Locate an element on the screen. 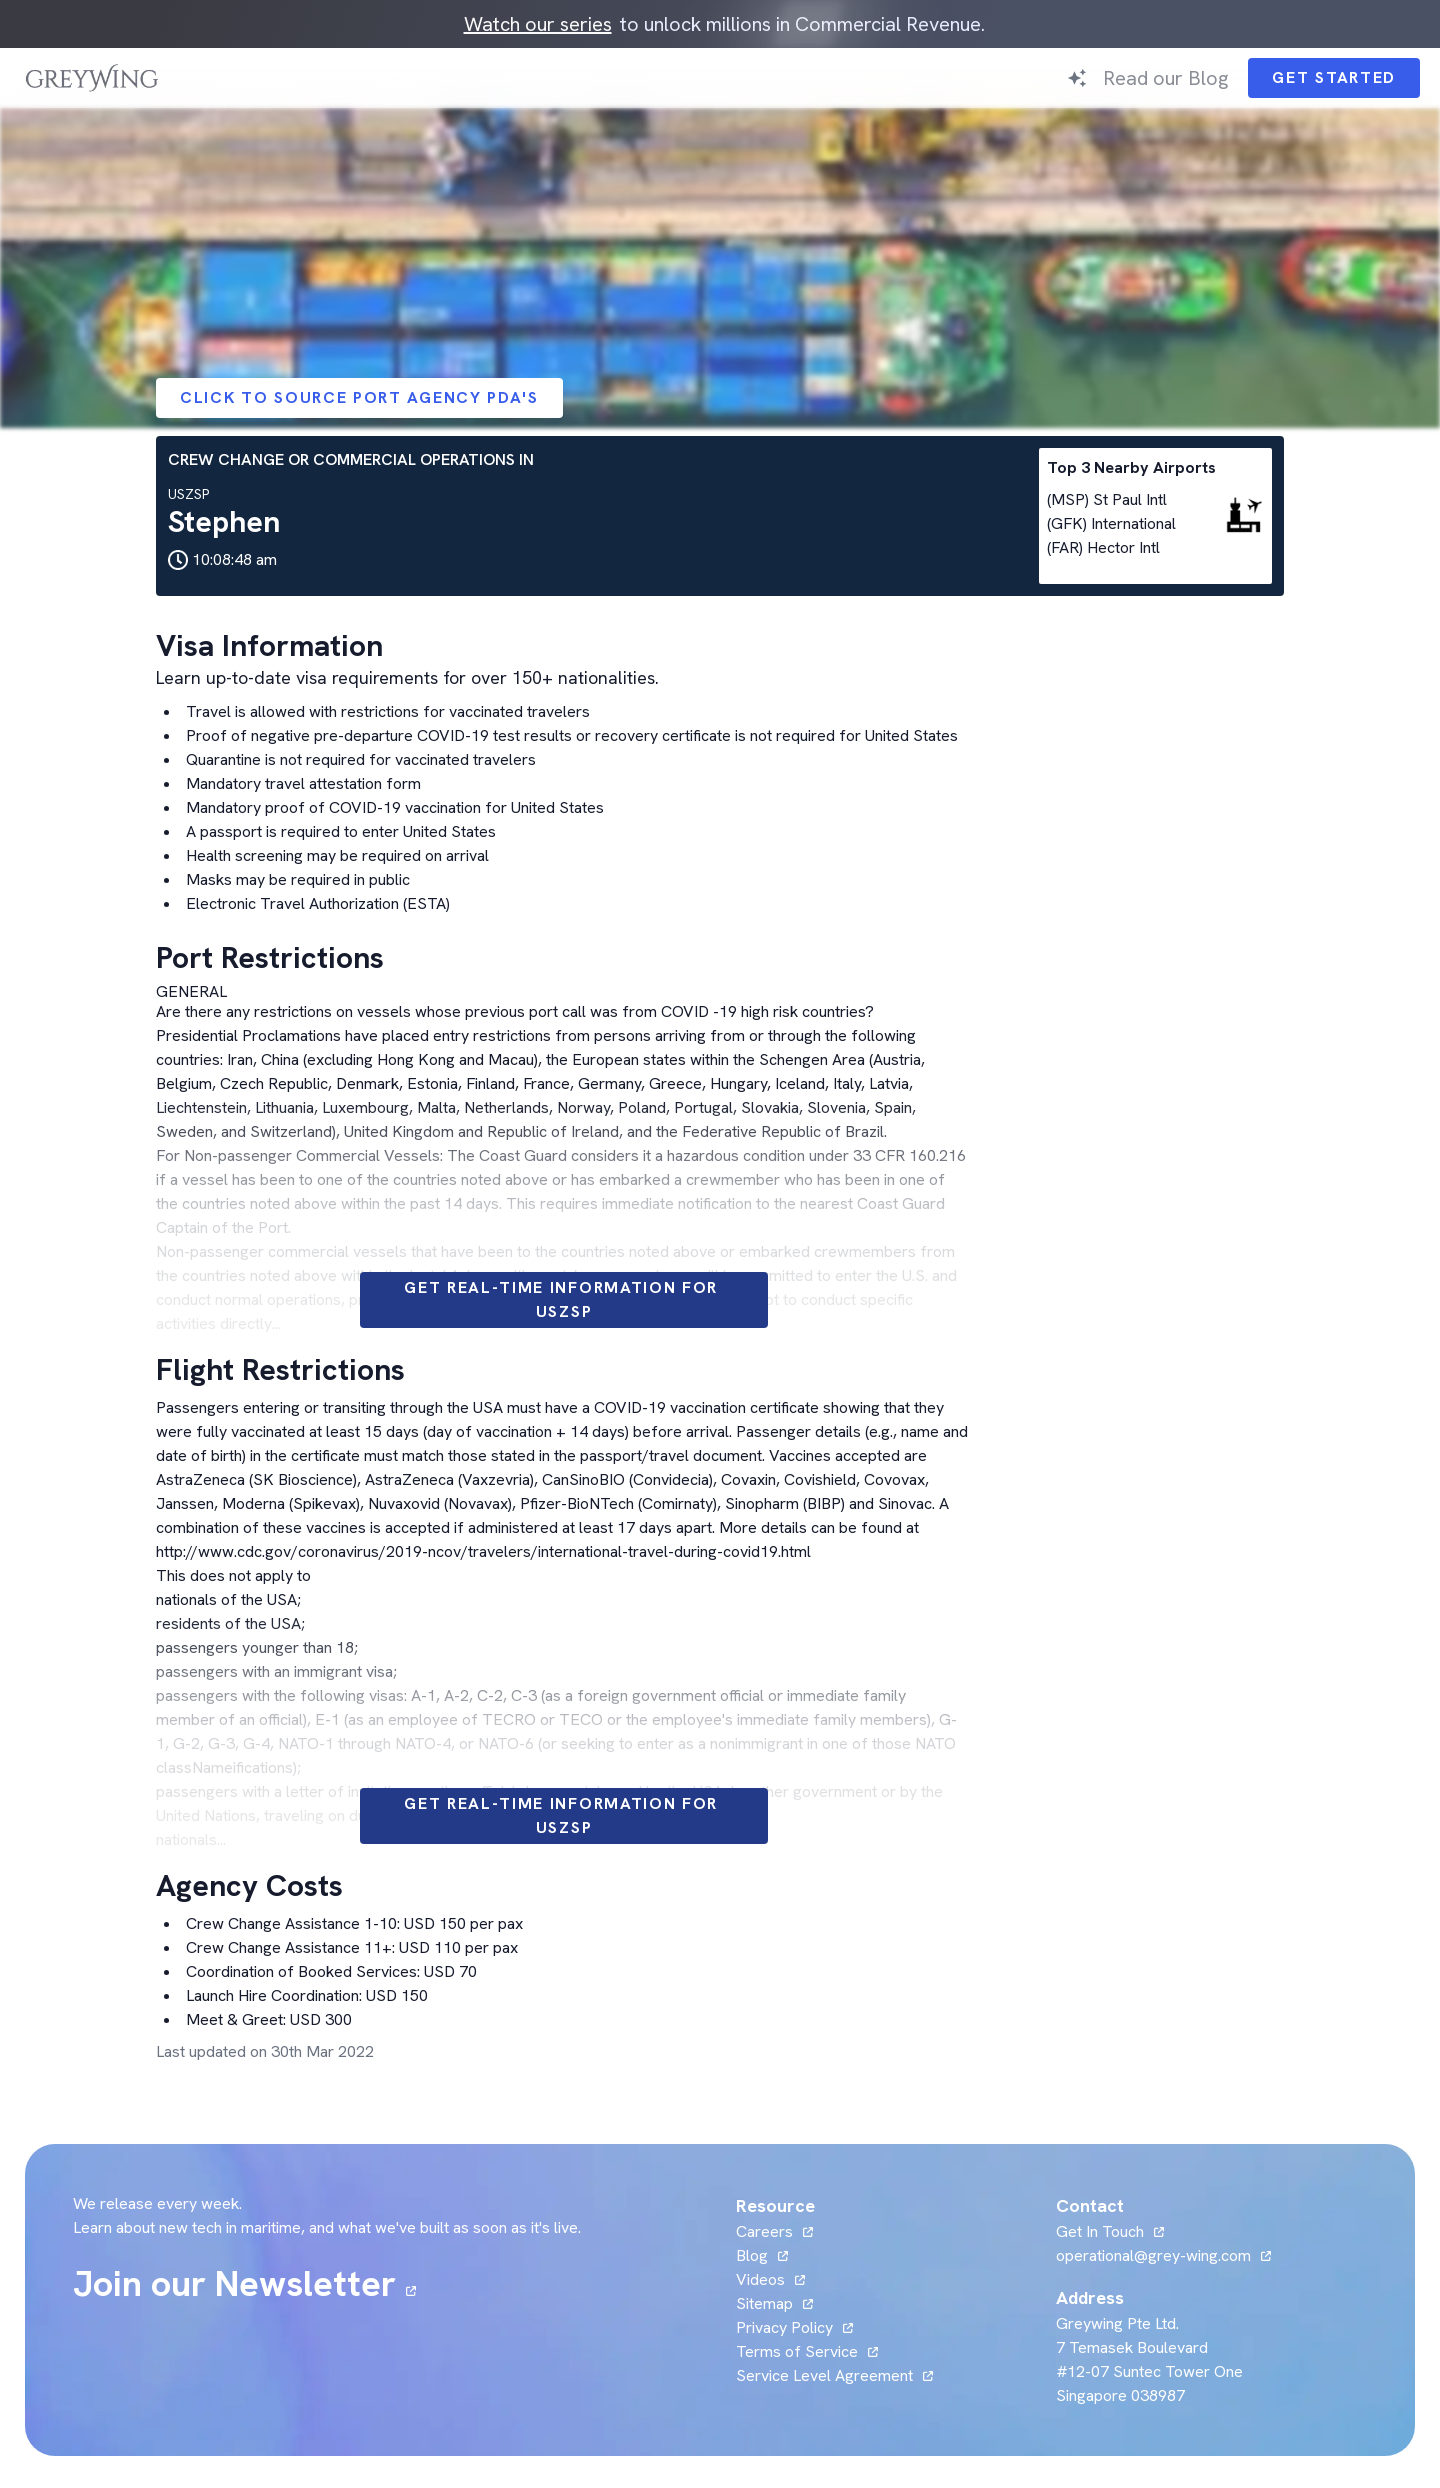  Get In Touch is located at coordinates (1100, 2231).